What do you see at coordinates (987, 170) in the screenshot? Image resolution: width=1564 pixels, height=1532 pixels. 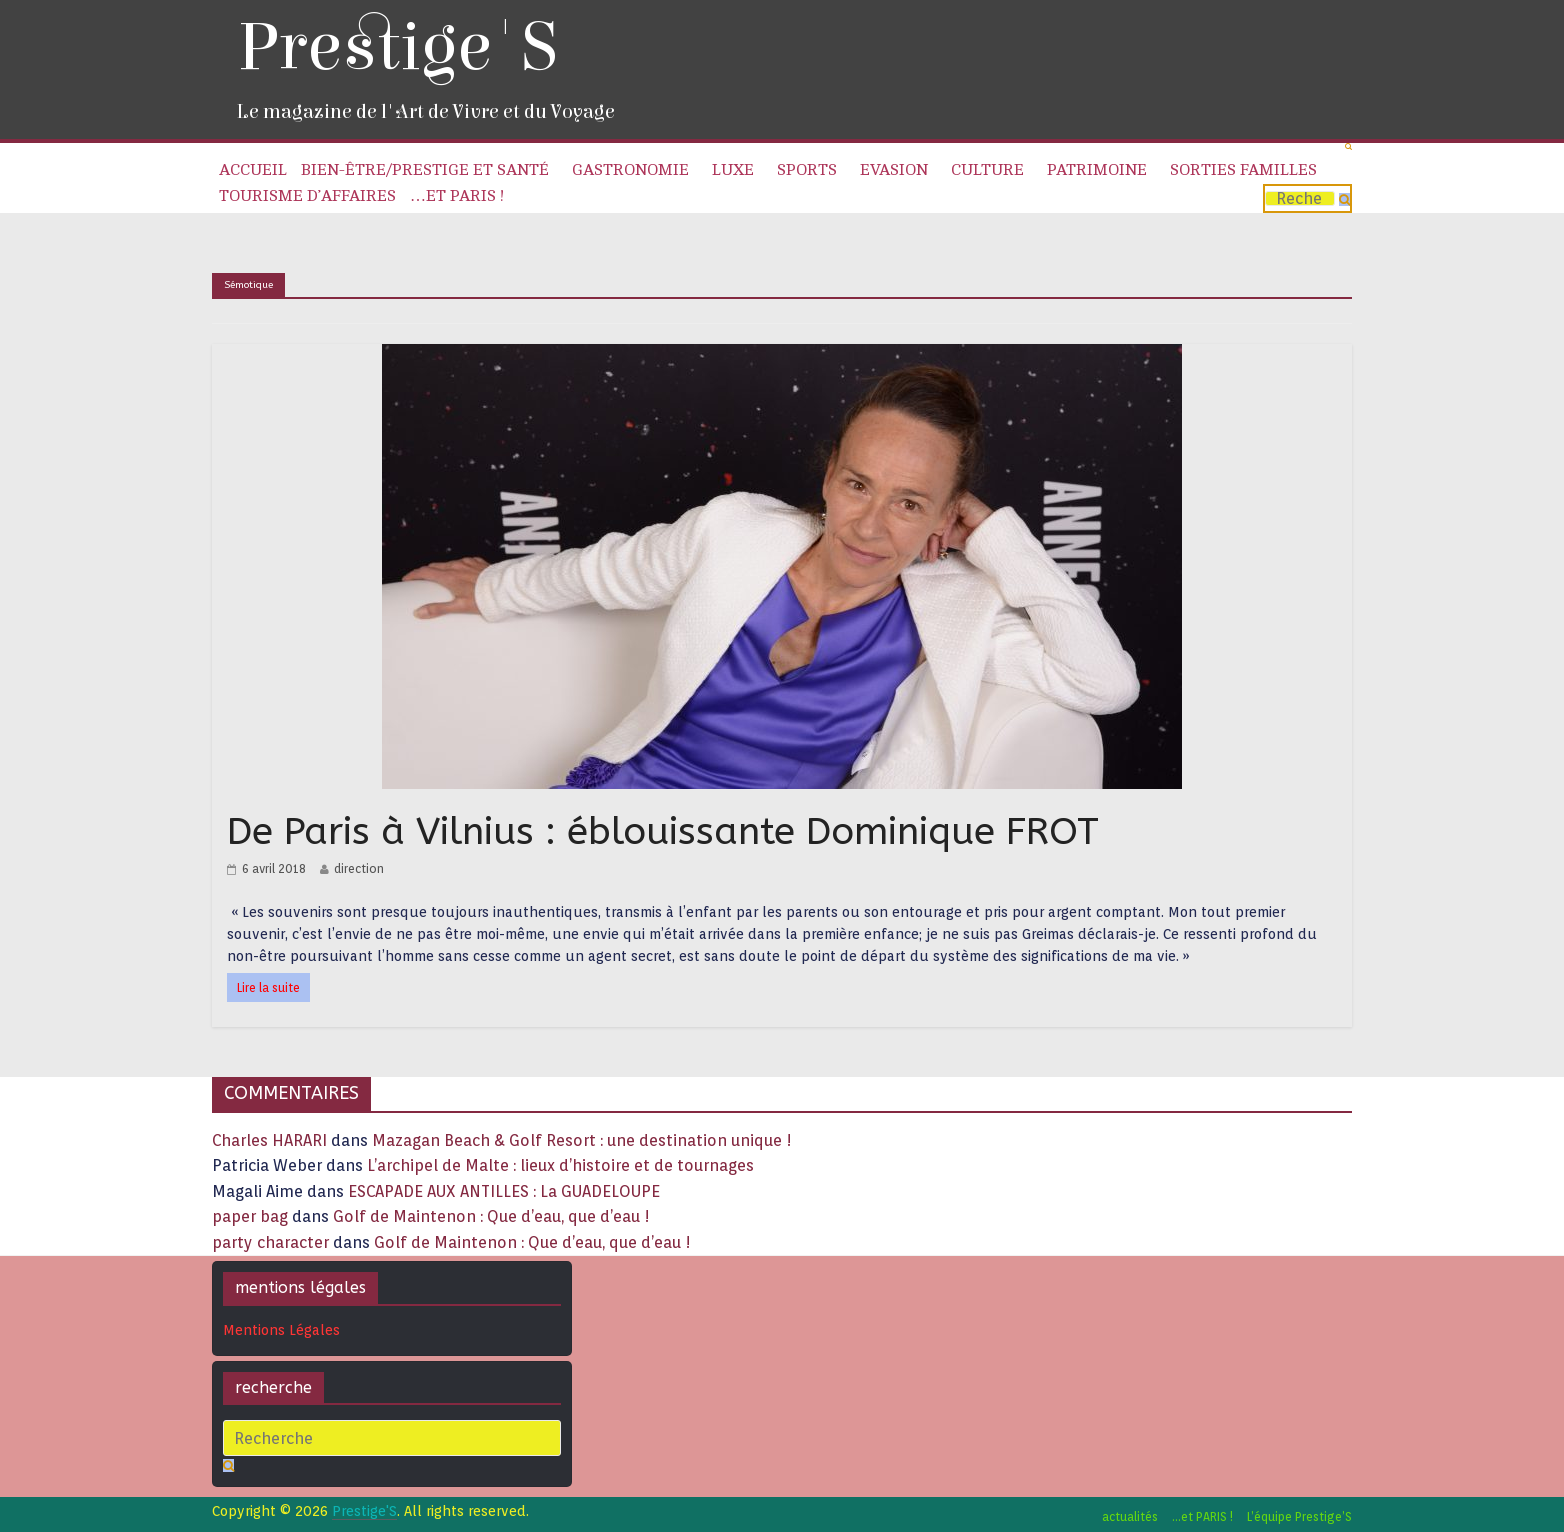 I see `Culture` at bounding box center [987, 170].